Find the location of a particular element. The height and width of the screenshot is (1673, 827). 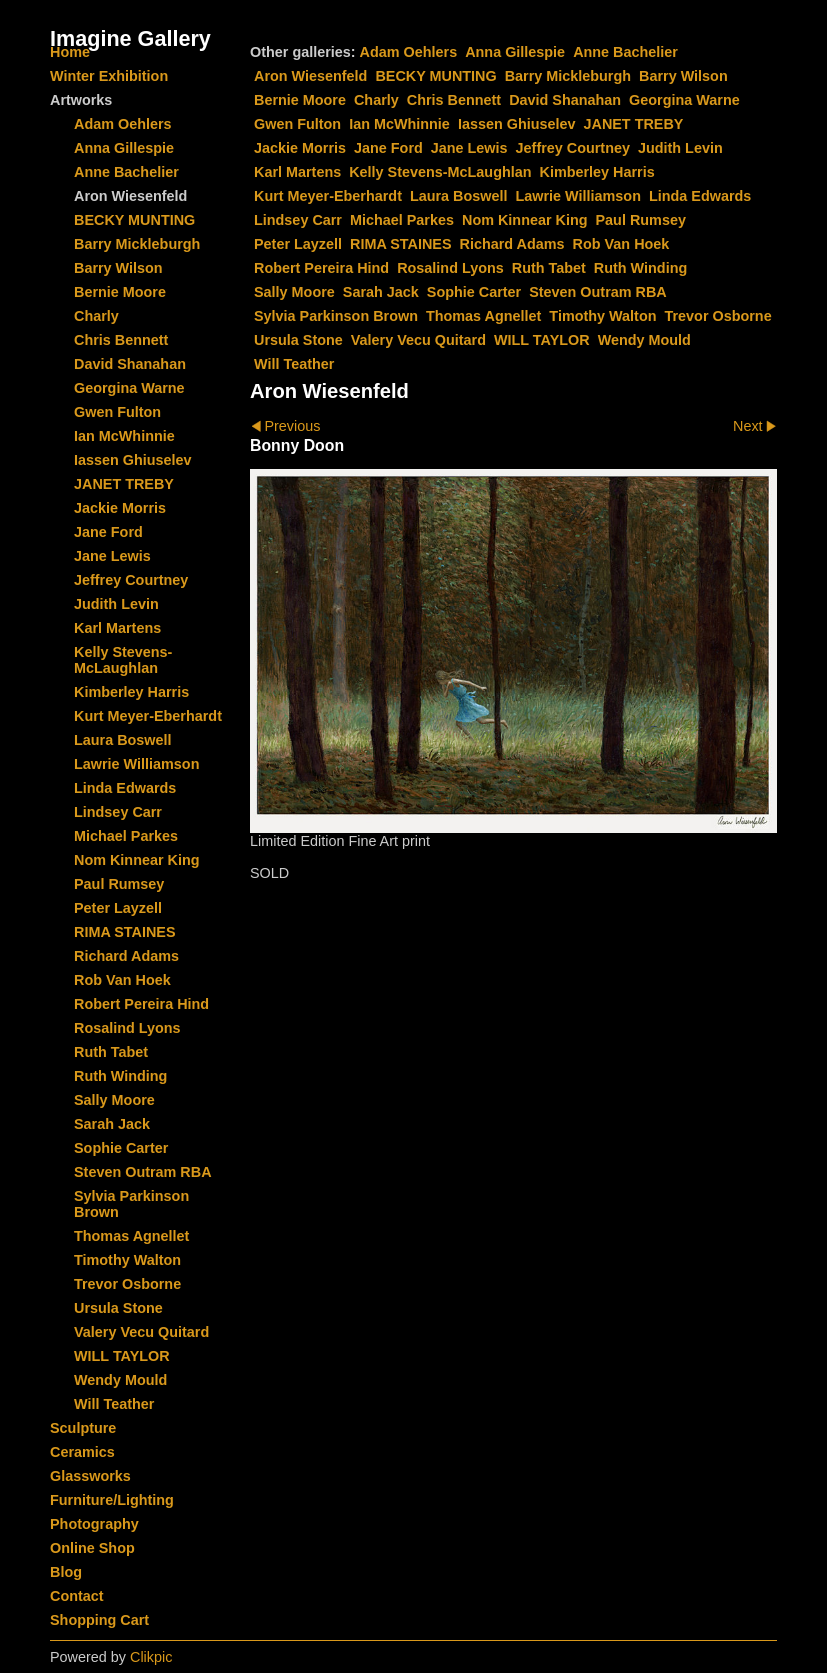

Blog is located at coordinates (66, 1572).